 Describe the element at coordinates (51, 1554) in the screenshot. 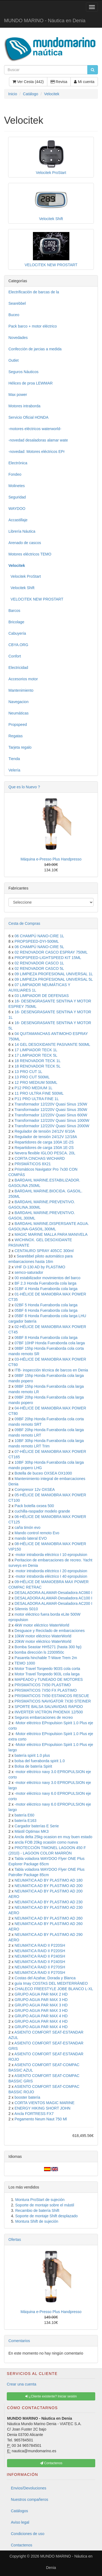

I see `-motor intraborda eléctrico I 10 epropulsion` at that location.